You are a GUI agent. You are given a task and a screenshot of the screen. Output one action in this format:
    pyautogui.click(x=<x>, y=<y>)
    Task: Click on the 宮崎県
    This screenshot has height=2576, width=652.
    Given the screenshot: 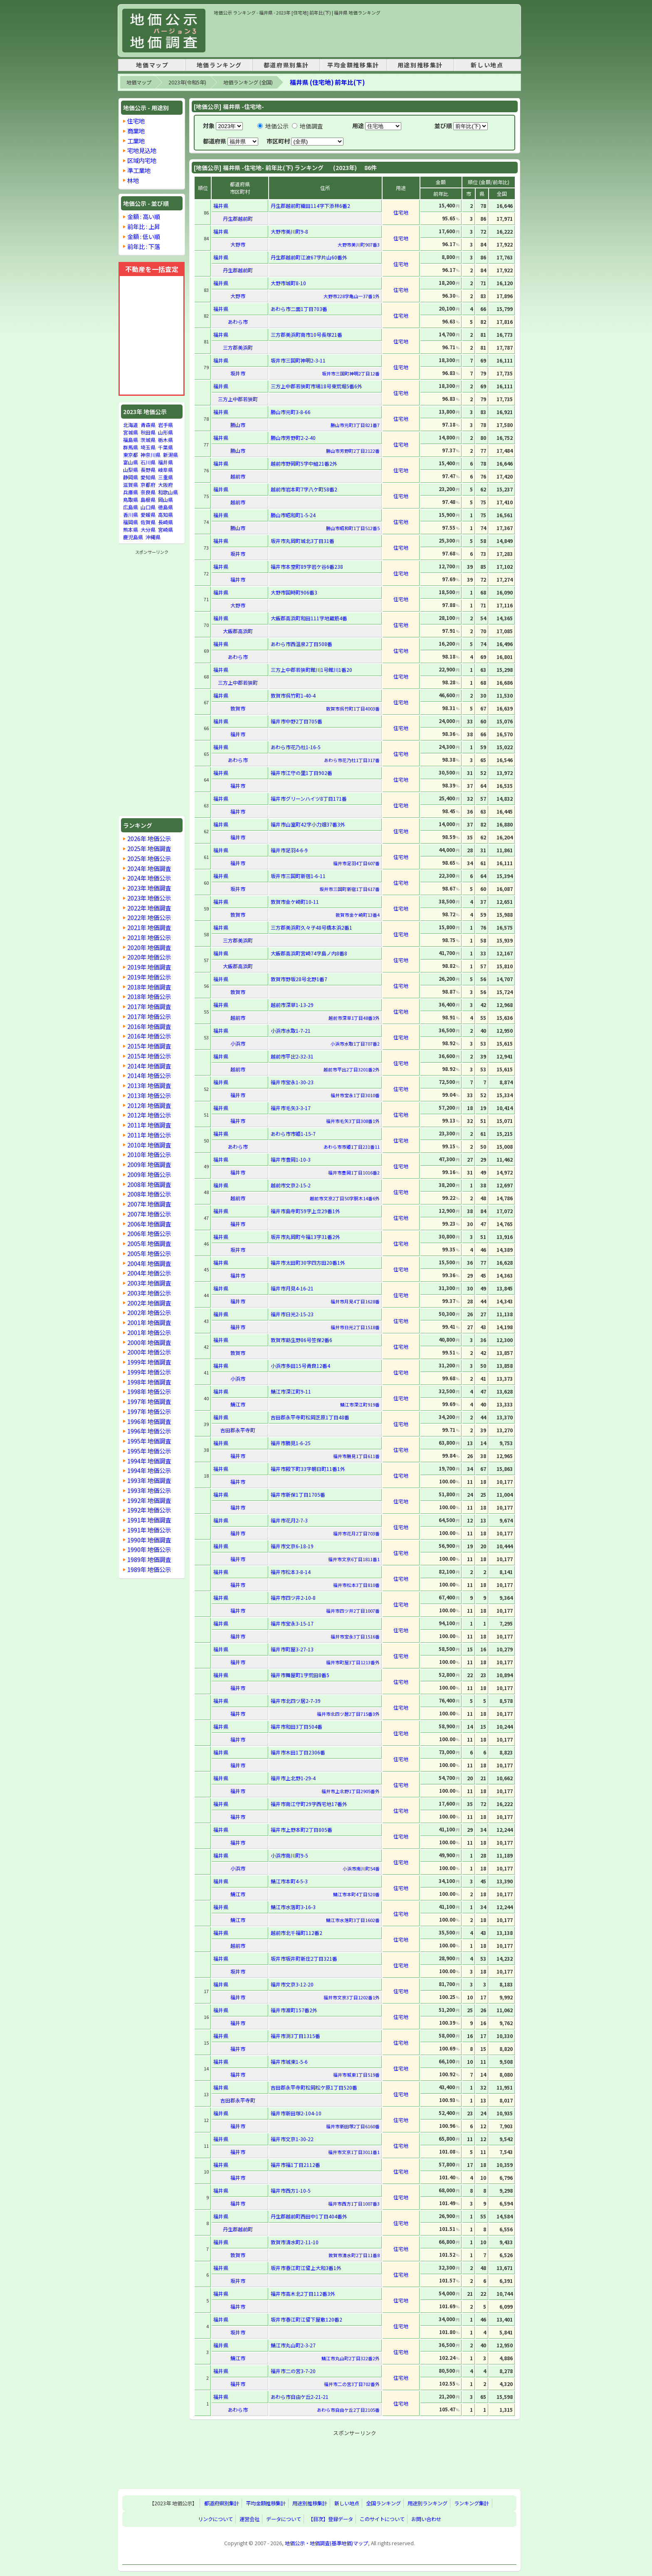 What is the action you would take?
    pyautogui.click(x=165, y=529)
    